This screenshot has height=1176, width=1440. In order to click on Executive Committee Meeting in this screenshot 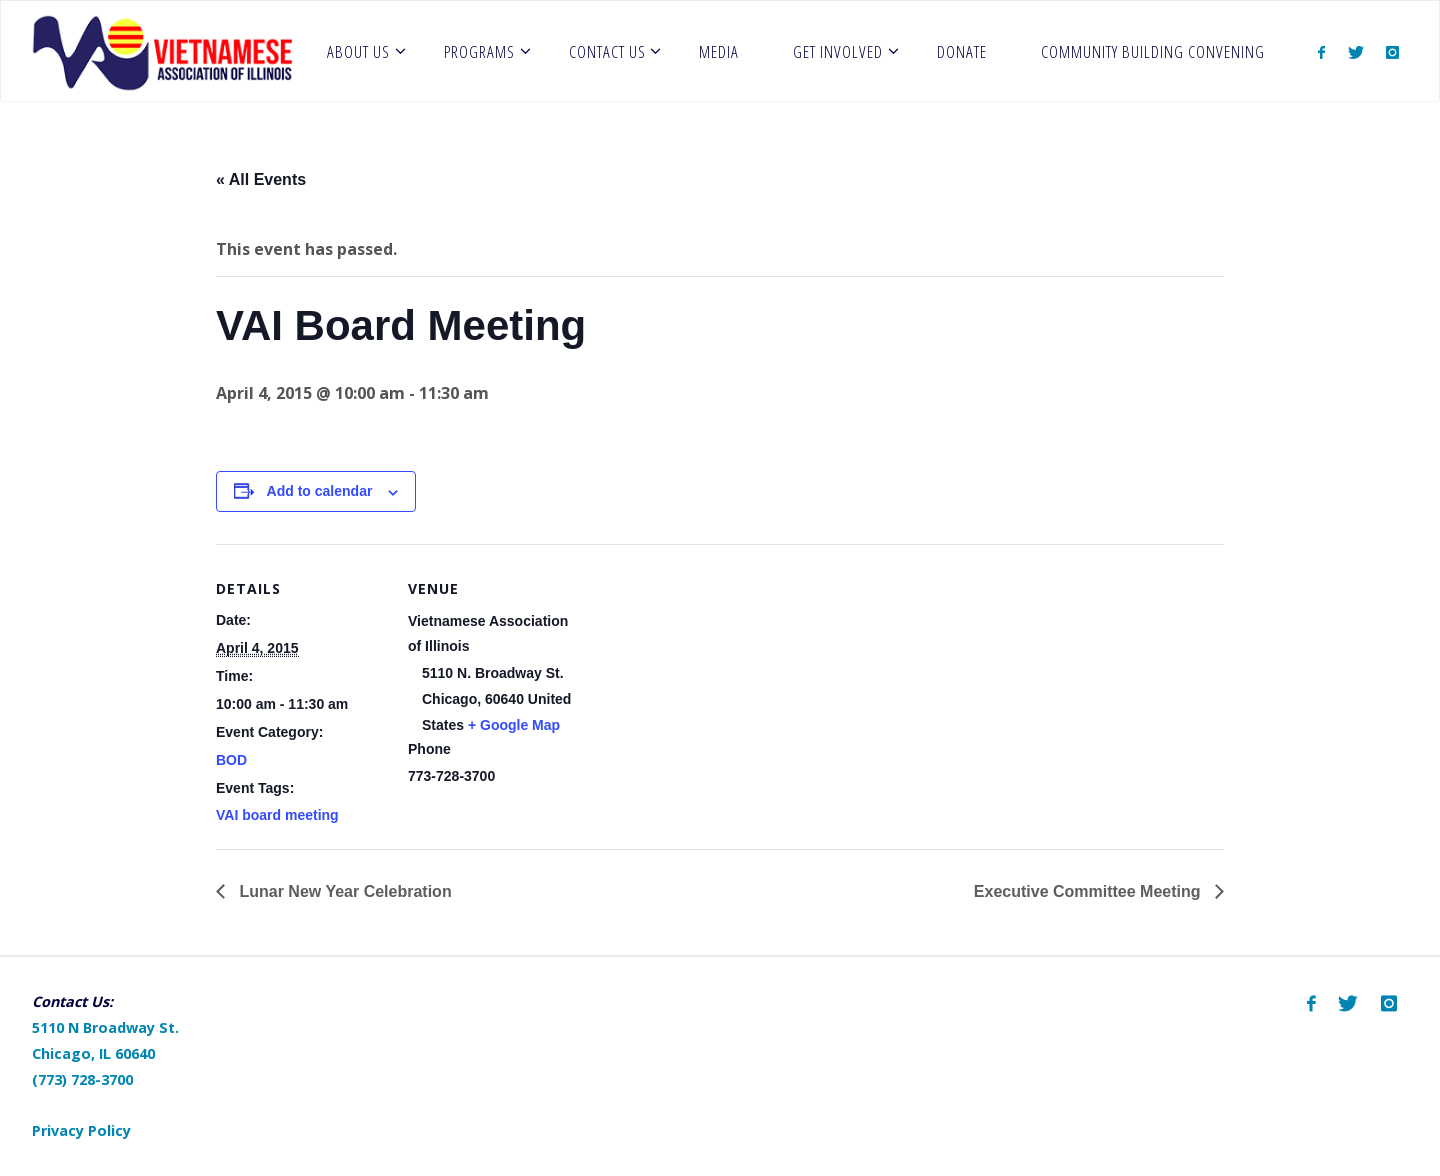, I will do `click(1089, 891)`.